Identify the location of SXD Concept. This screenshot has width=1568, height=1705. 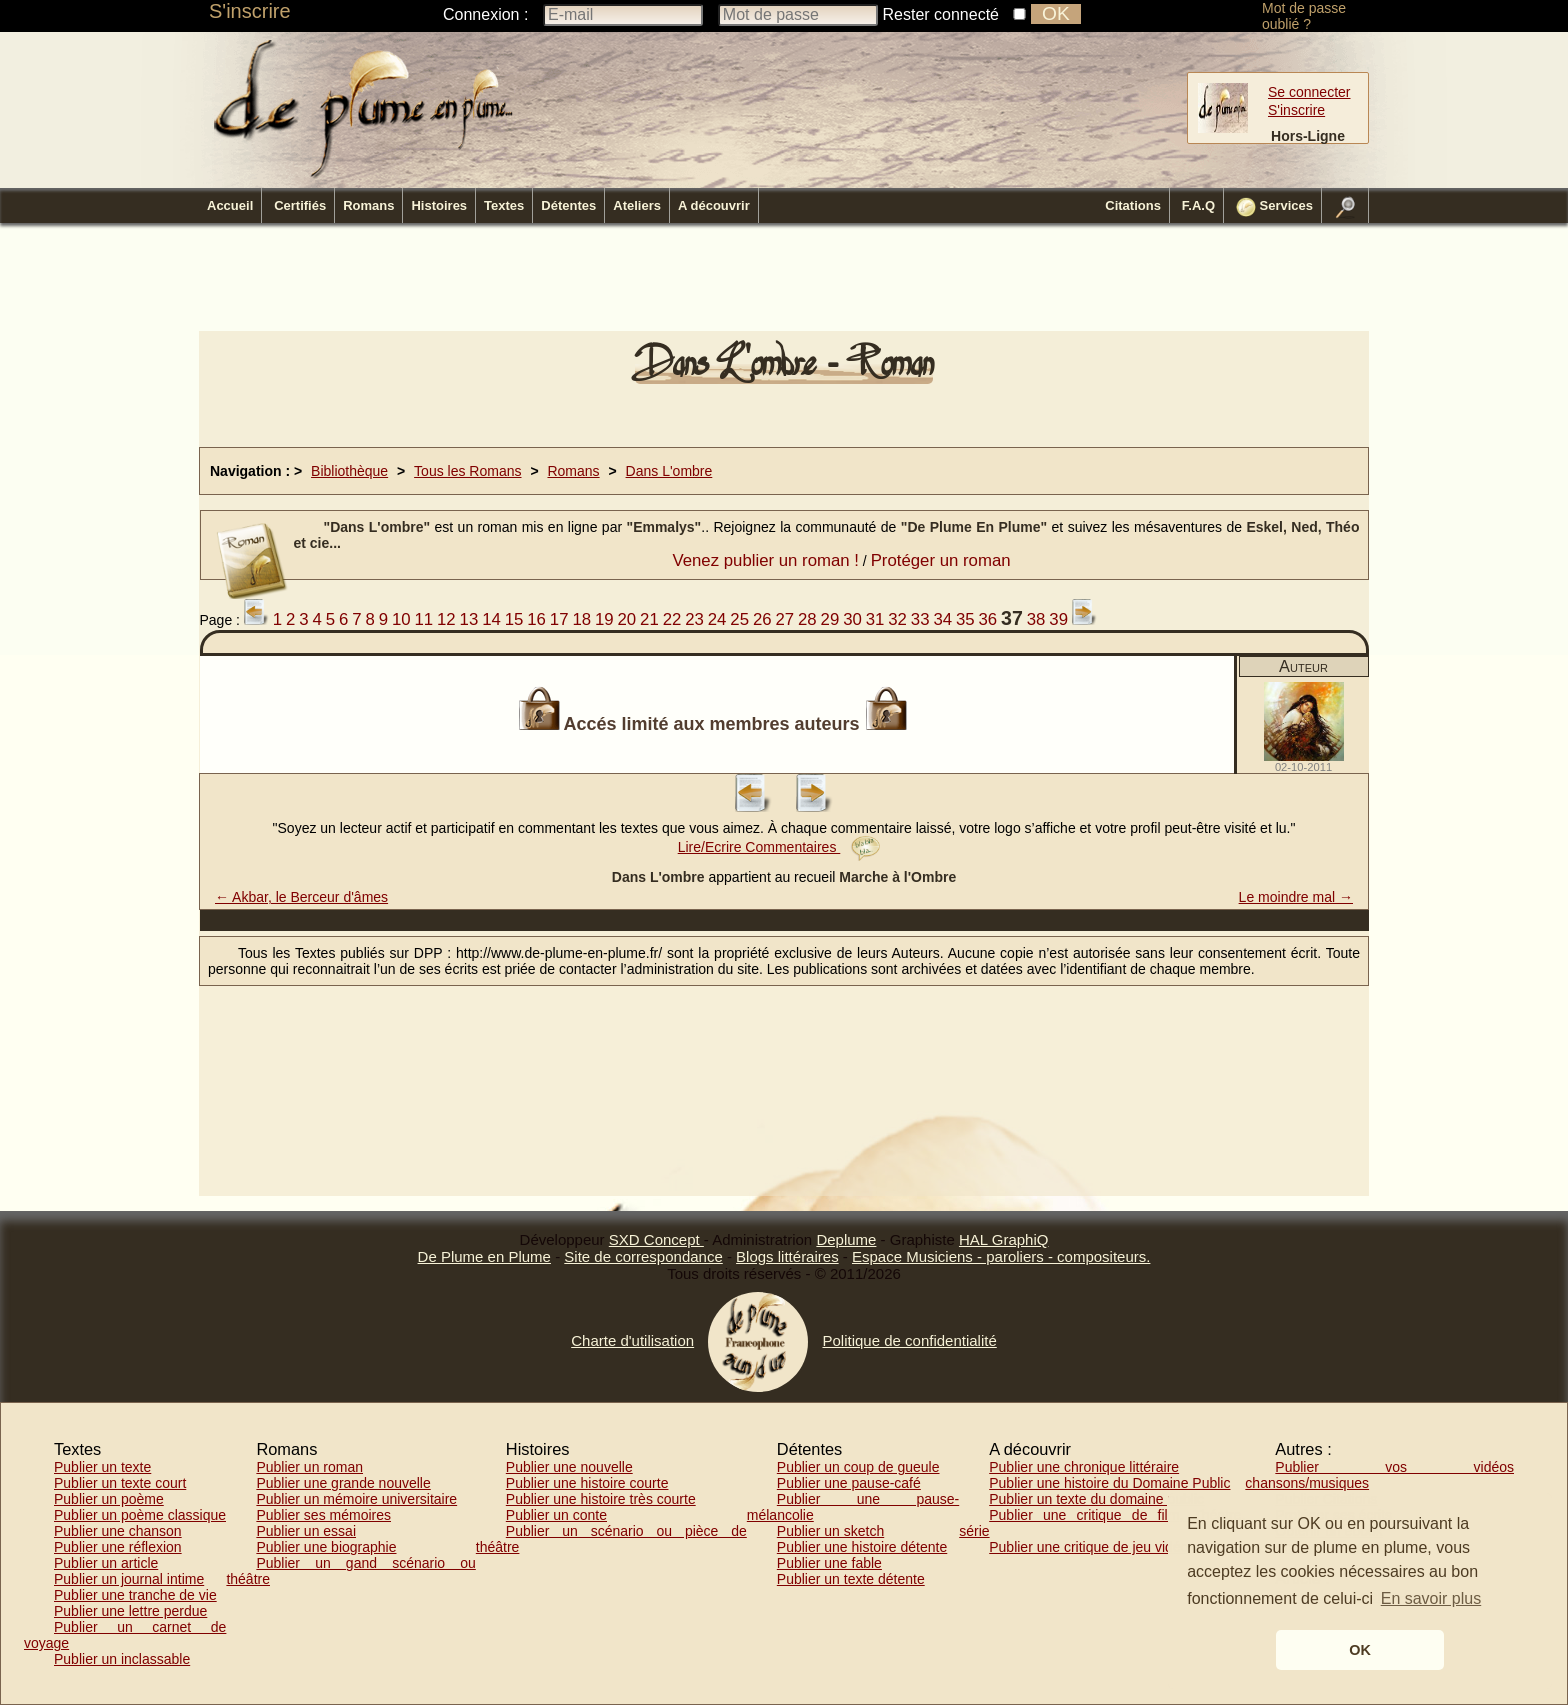
(656, 1239).